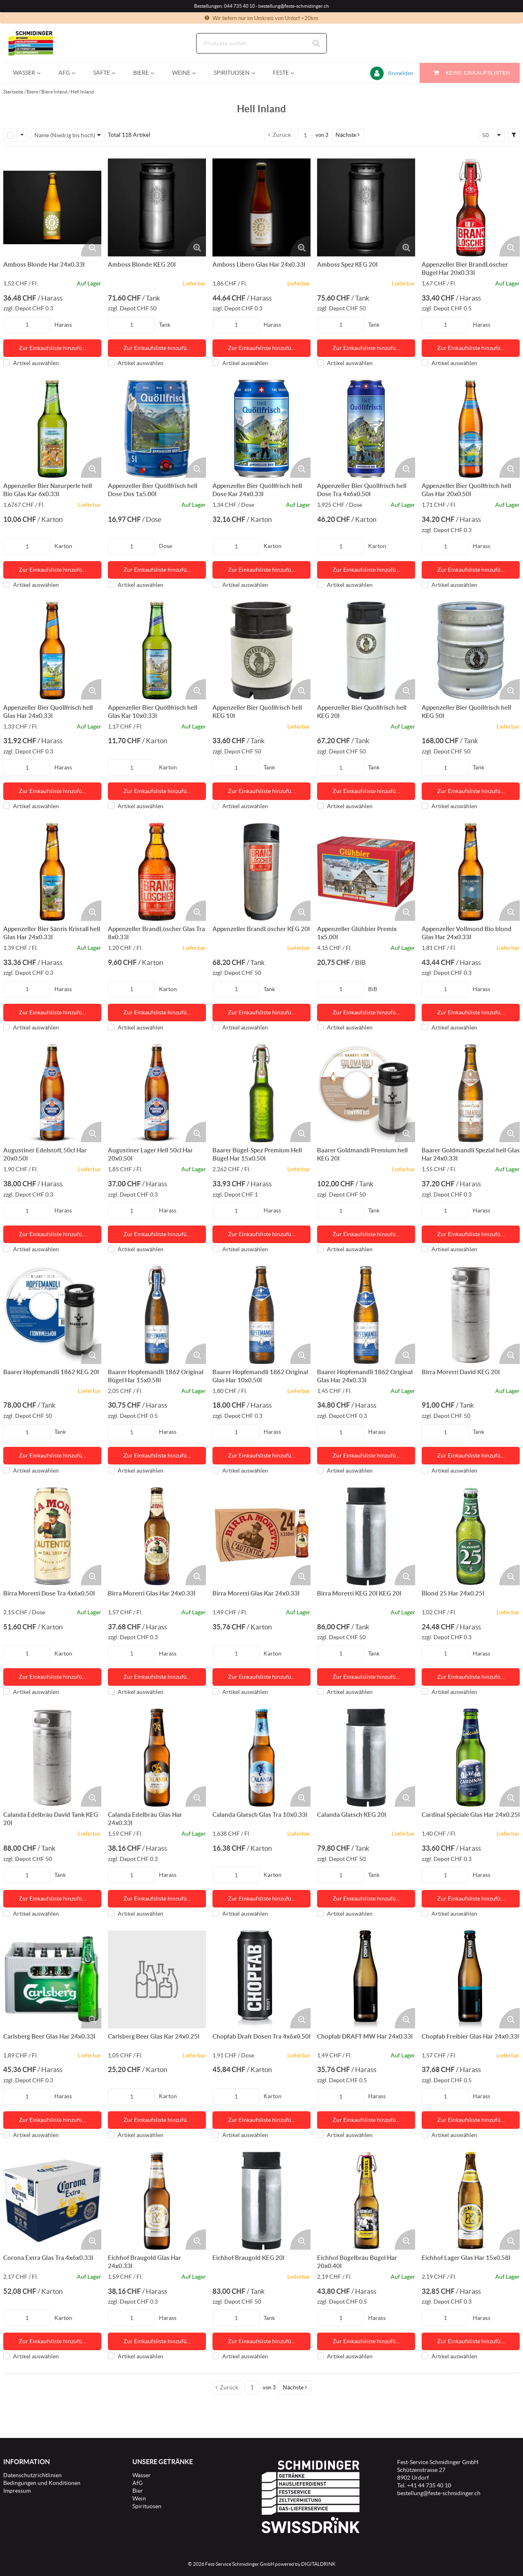 The height and width of the screenshot is (2576, 523). What do you see at coordinates (348, 134) in the screenshot?
I see `[button]` at bounding box center [348, 134].